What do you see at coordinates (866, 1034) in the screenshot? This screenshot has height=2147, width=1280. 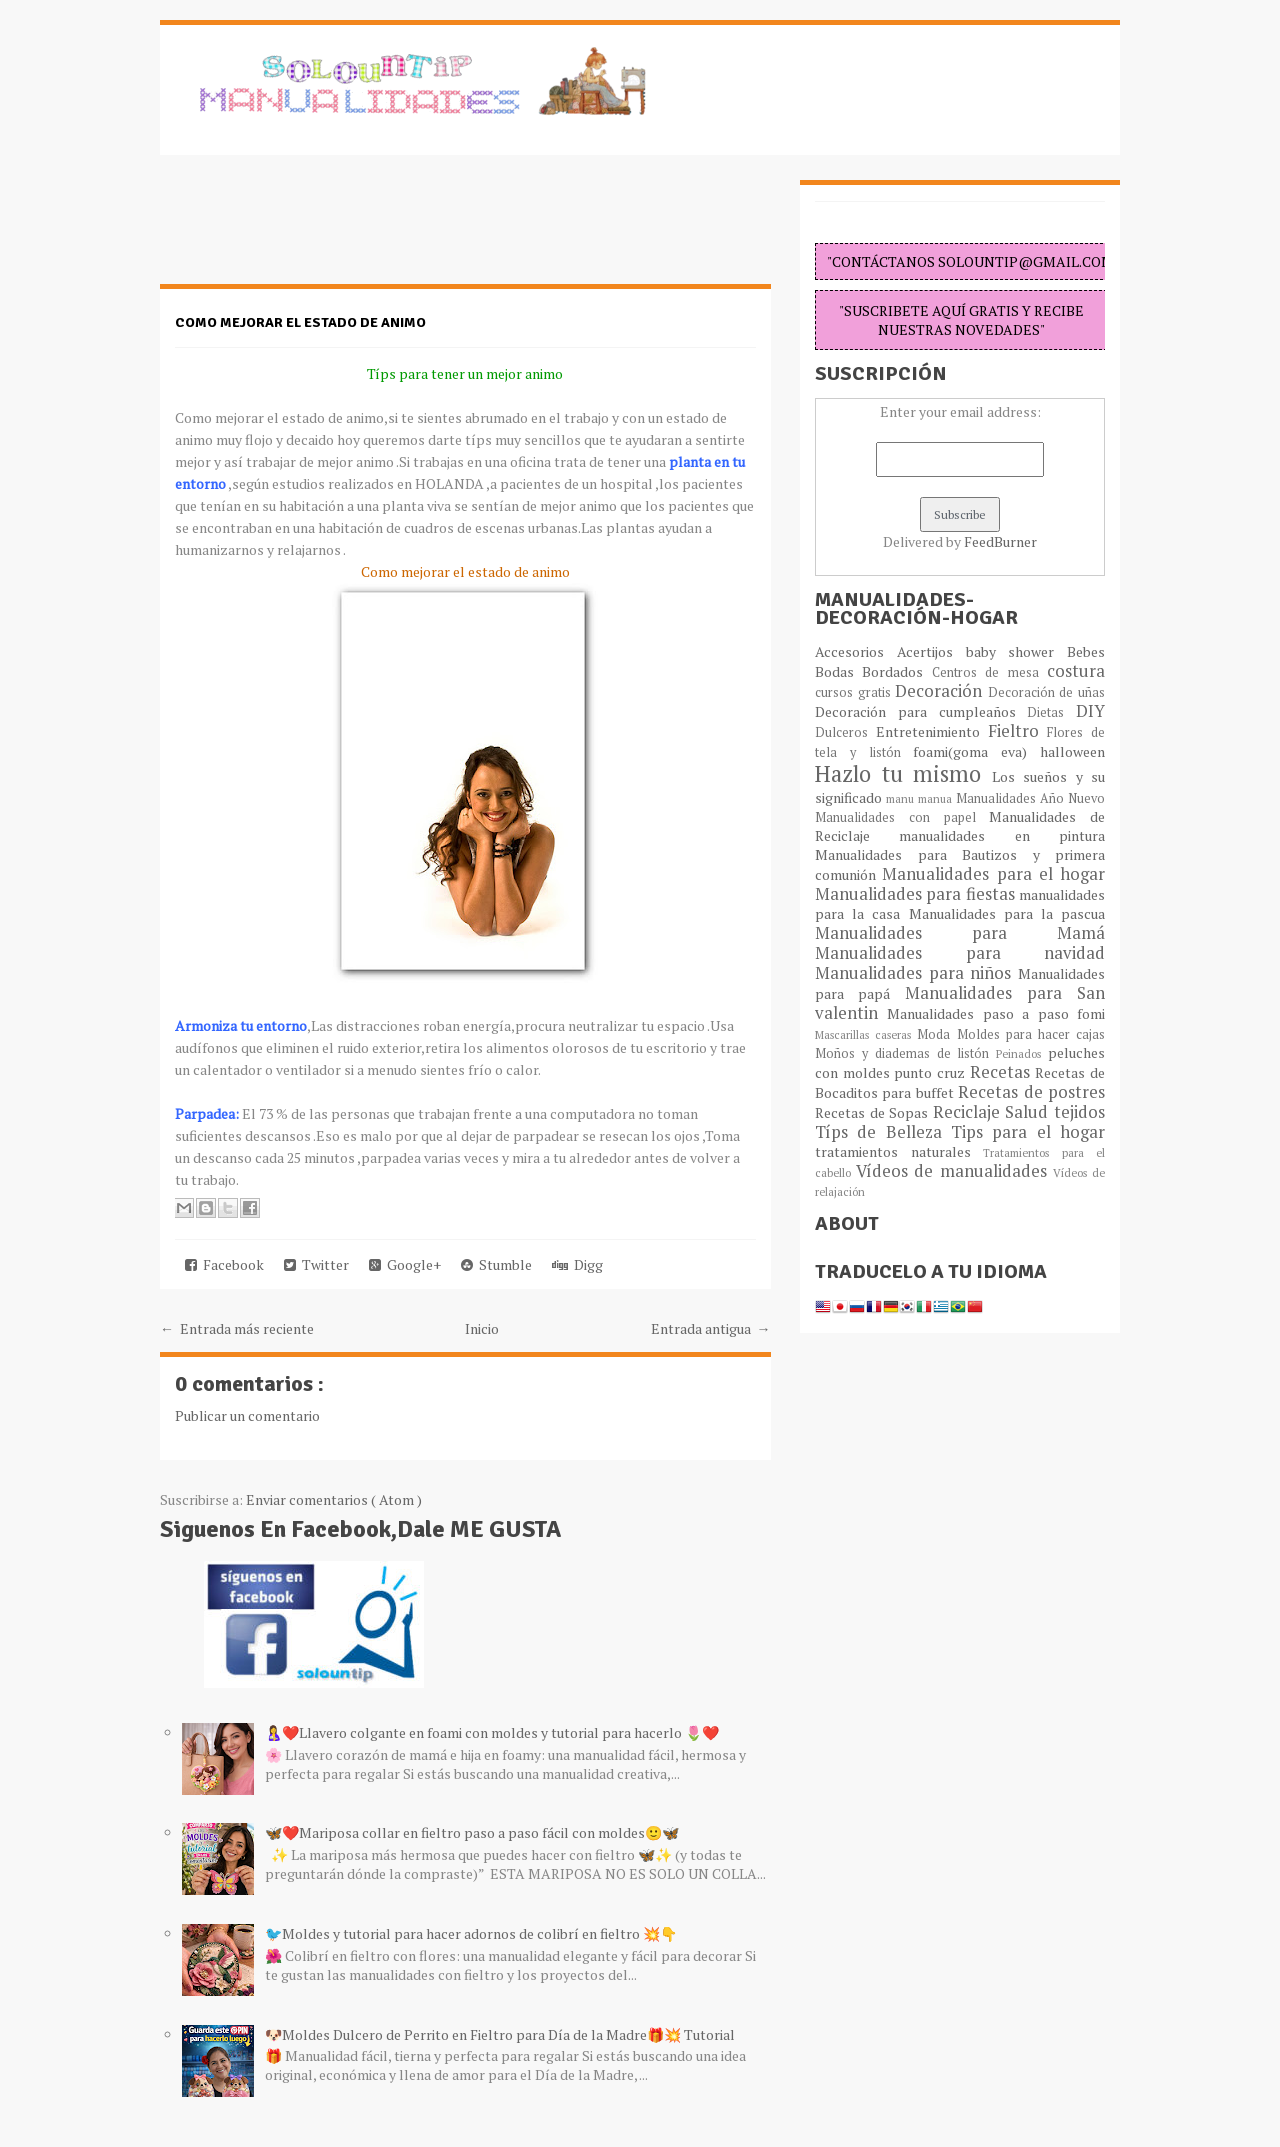 I see `Mascarillas caseras` at bounding box center [866, 1034].